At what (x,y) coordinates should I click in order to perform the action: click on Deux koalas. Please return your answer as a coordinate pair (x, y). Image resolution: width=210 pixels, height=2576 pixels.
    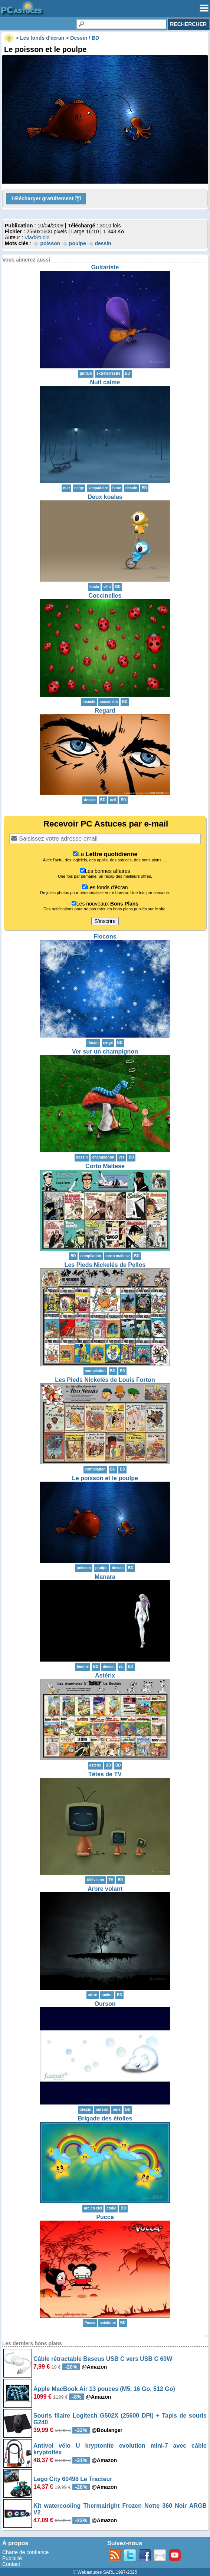
    Looking at the image, I should click on (105, 497).